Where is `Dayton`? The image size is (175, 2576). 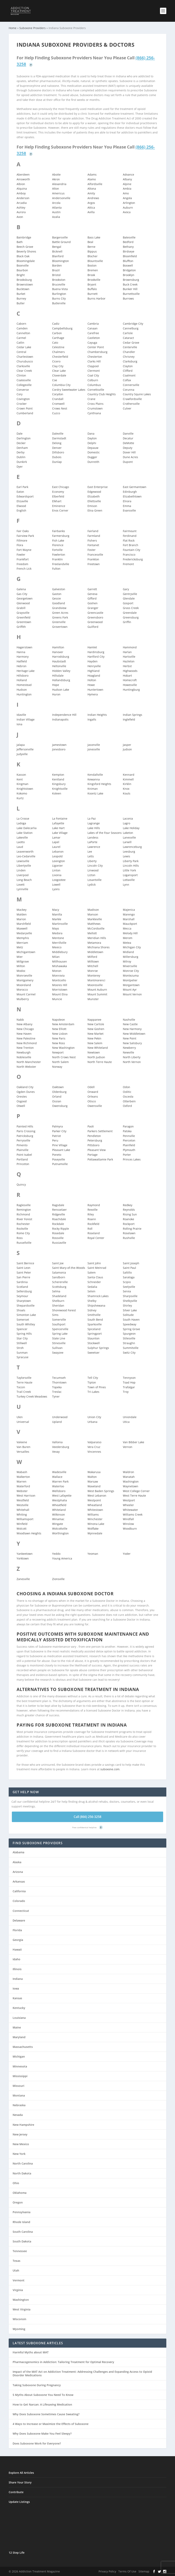 Dayton is located at coordinates (92, 438).